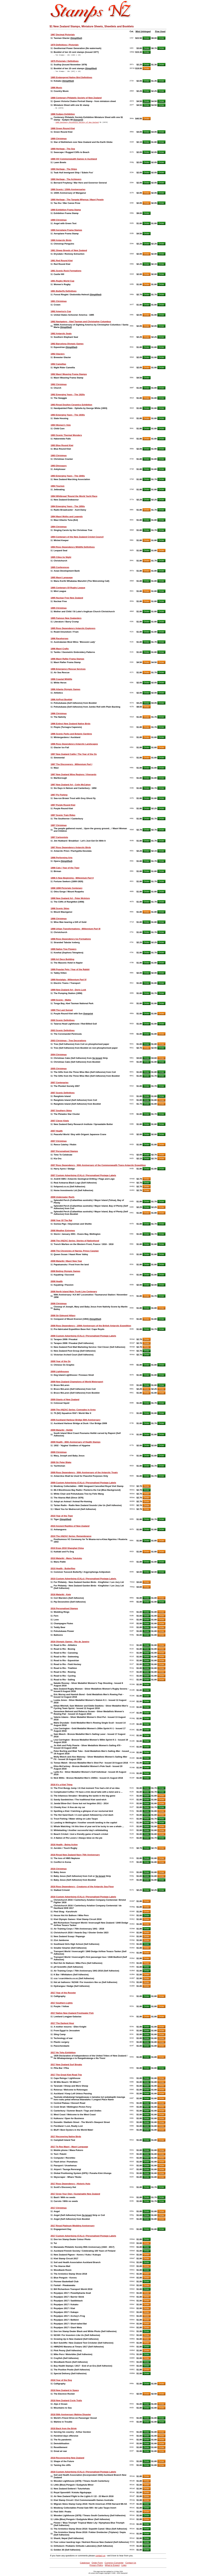  What do you see at coordinates (77, 1383) in the screenshot?
I see `2009 New Zealand Champions of World Motorsport` at bounding box center [77, 1383].